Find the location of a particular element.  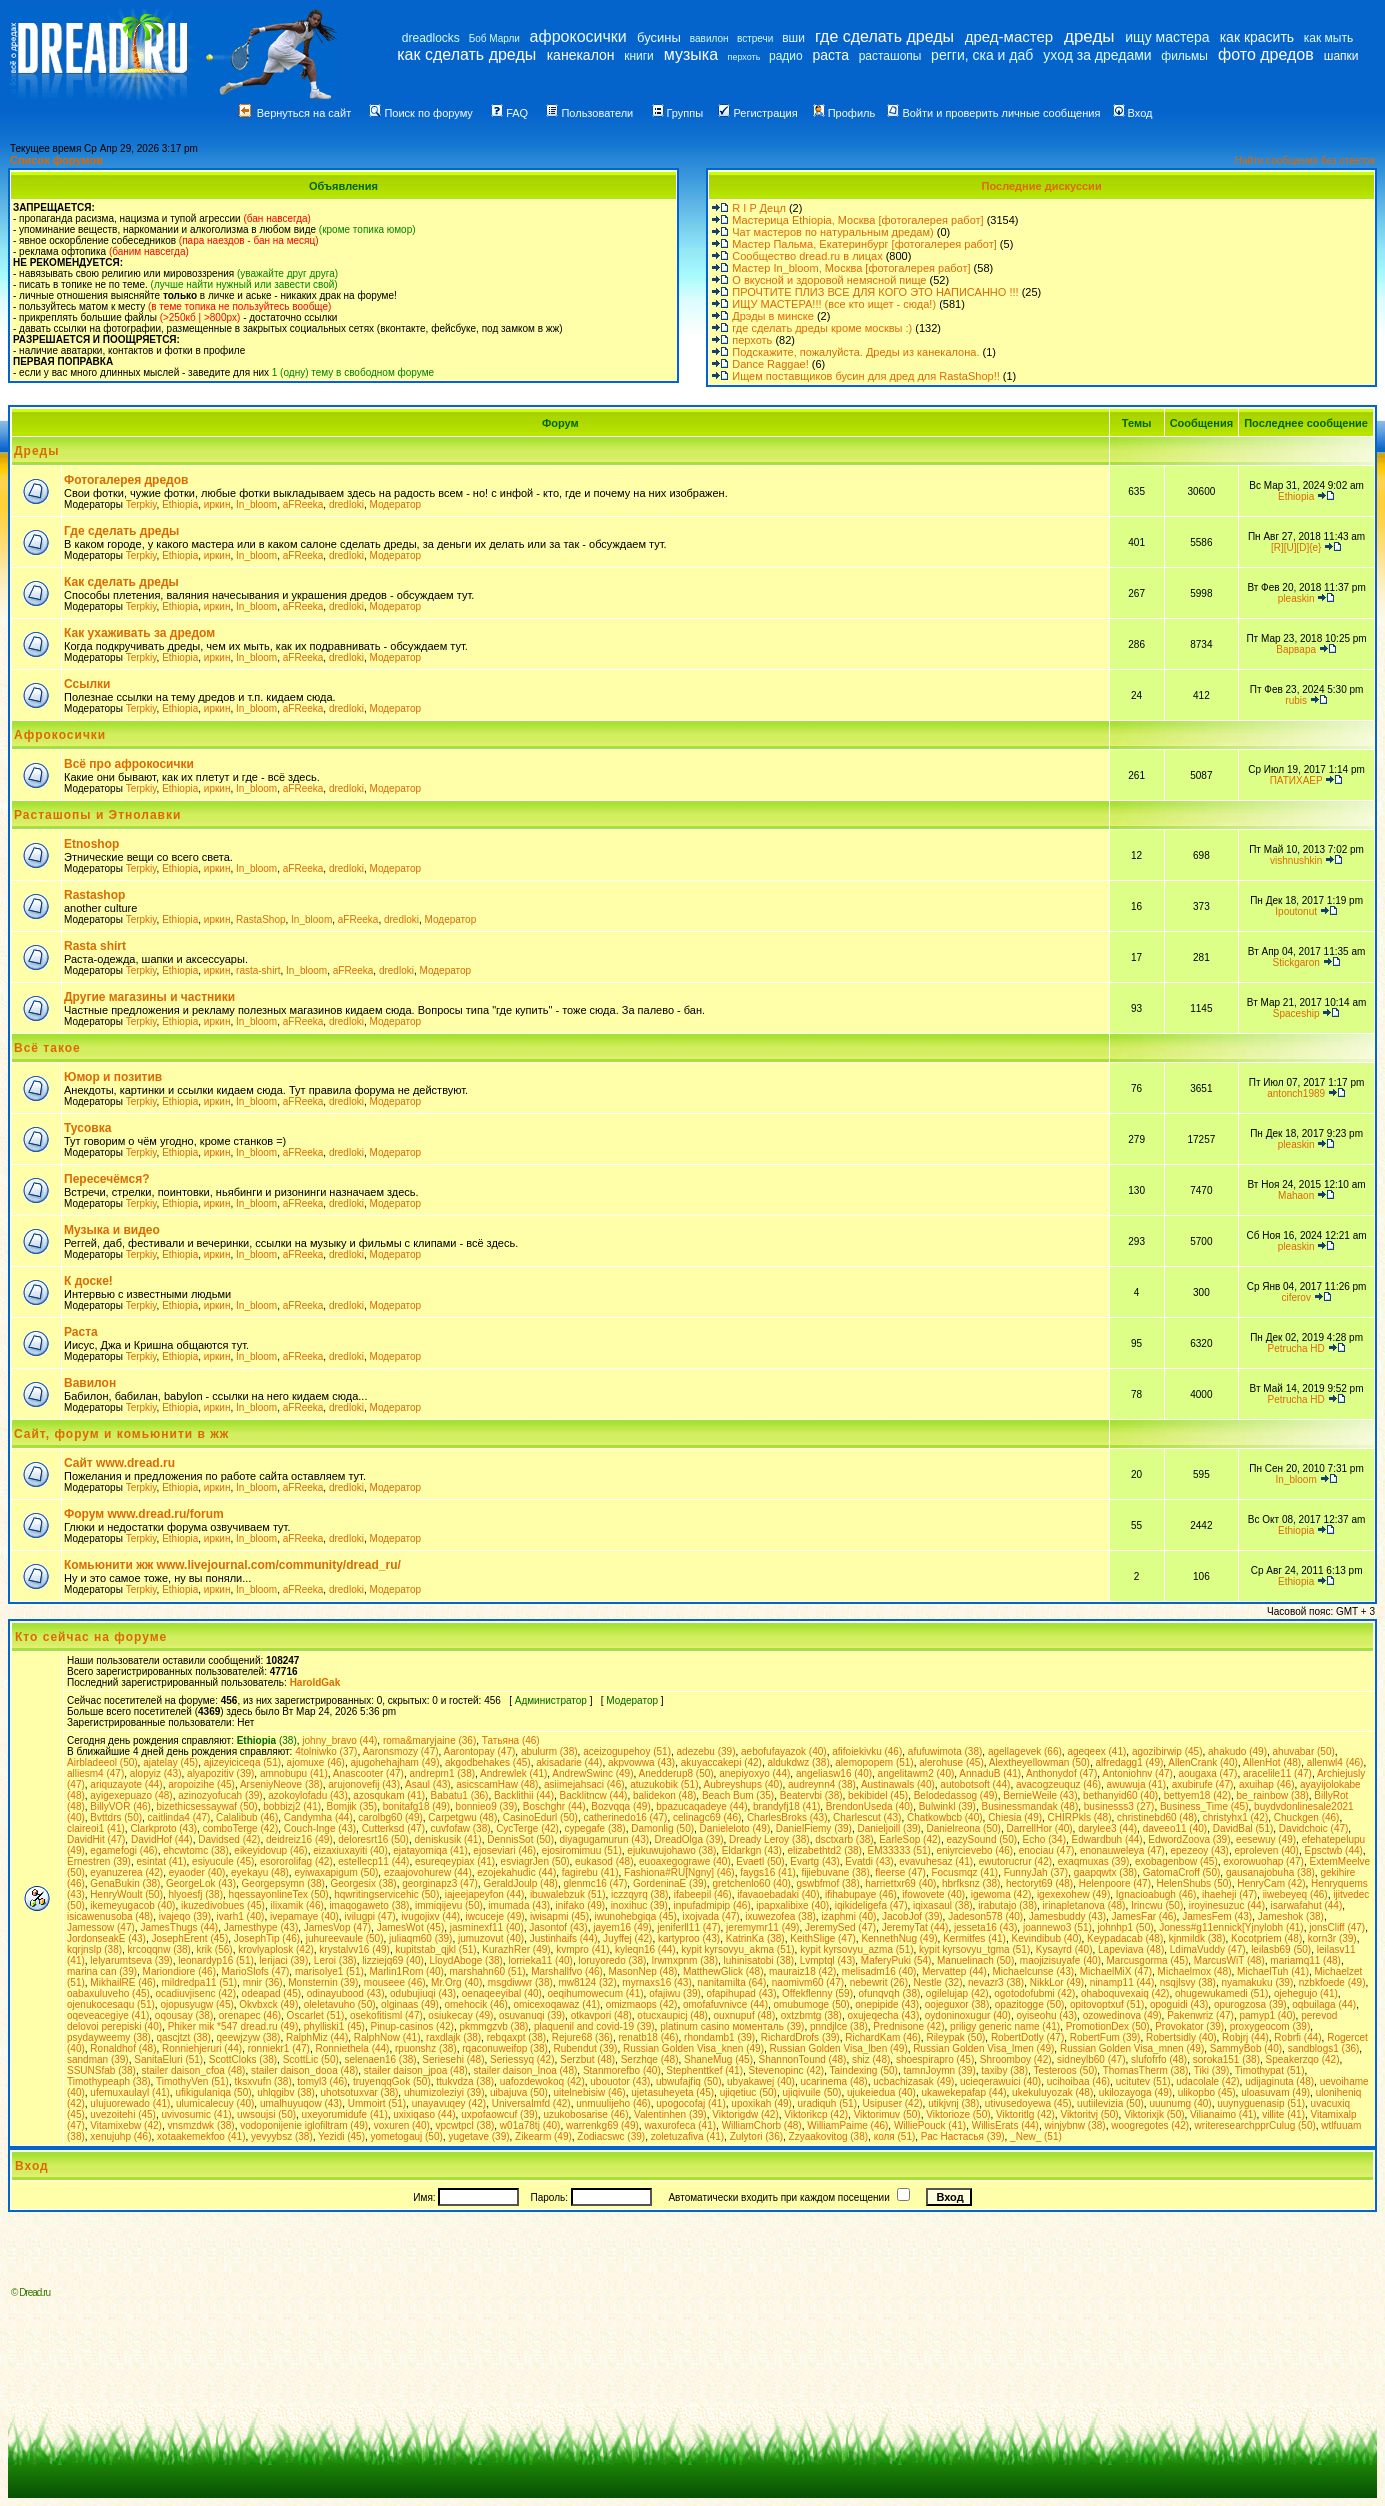

ivugojixv (44) is located at coordinates (430, 1916).